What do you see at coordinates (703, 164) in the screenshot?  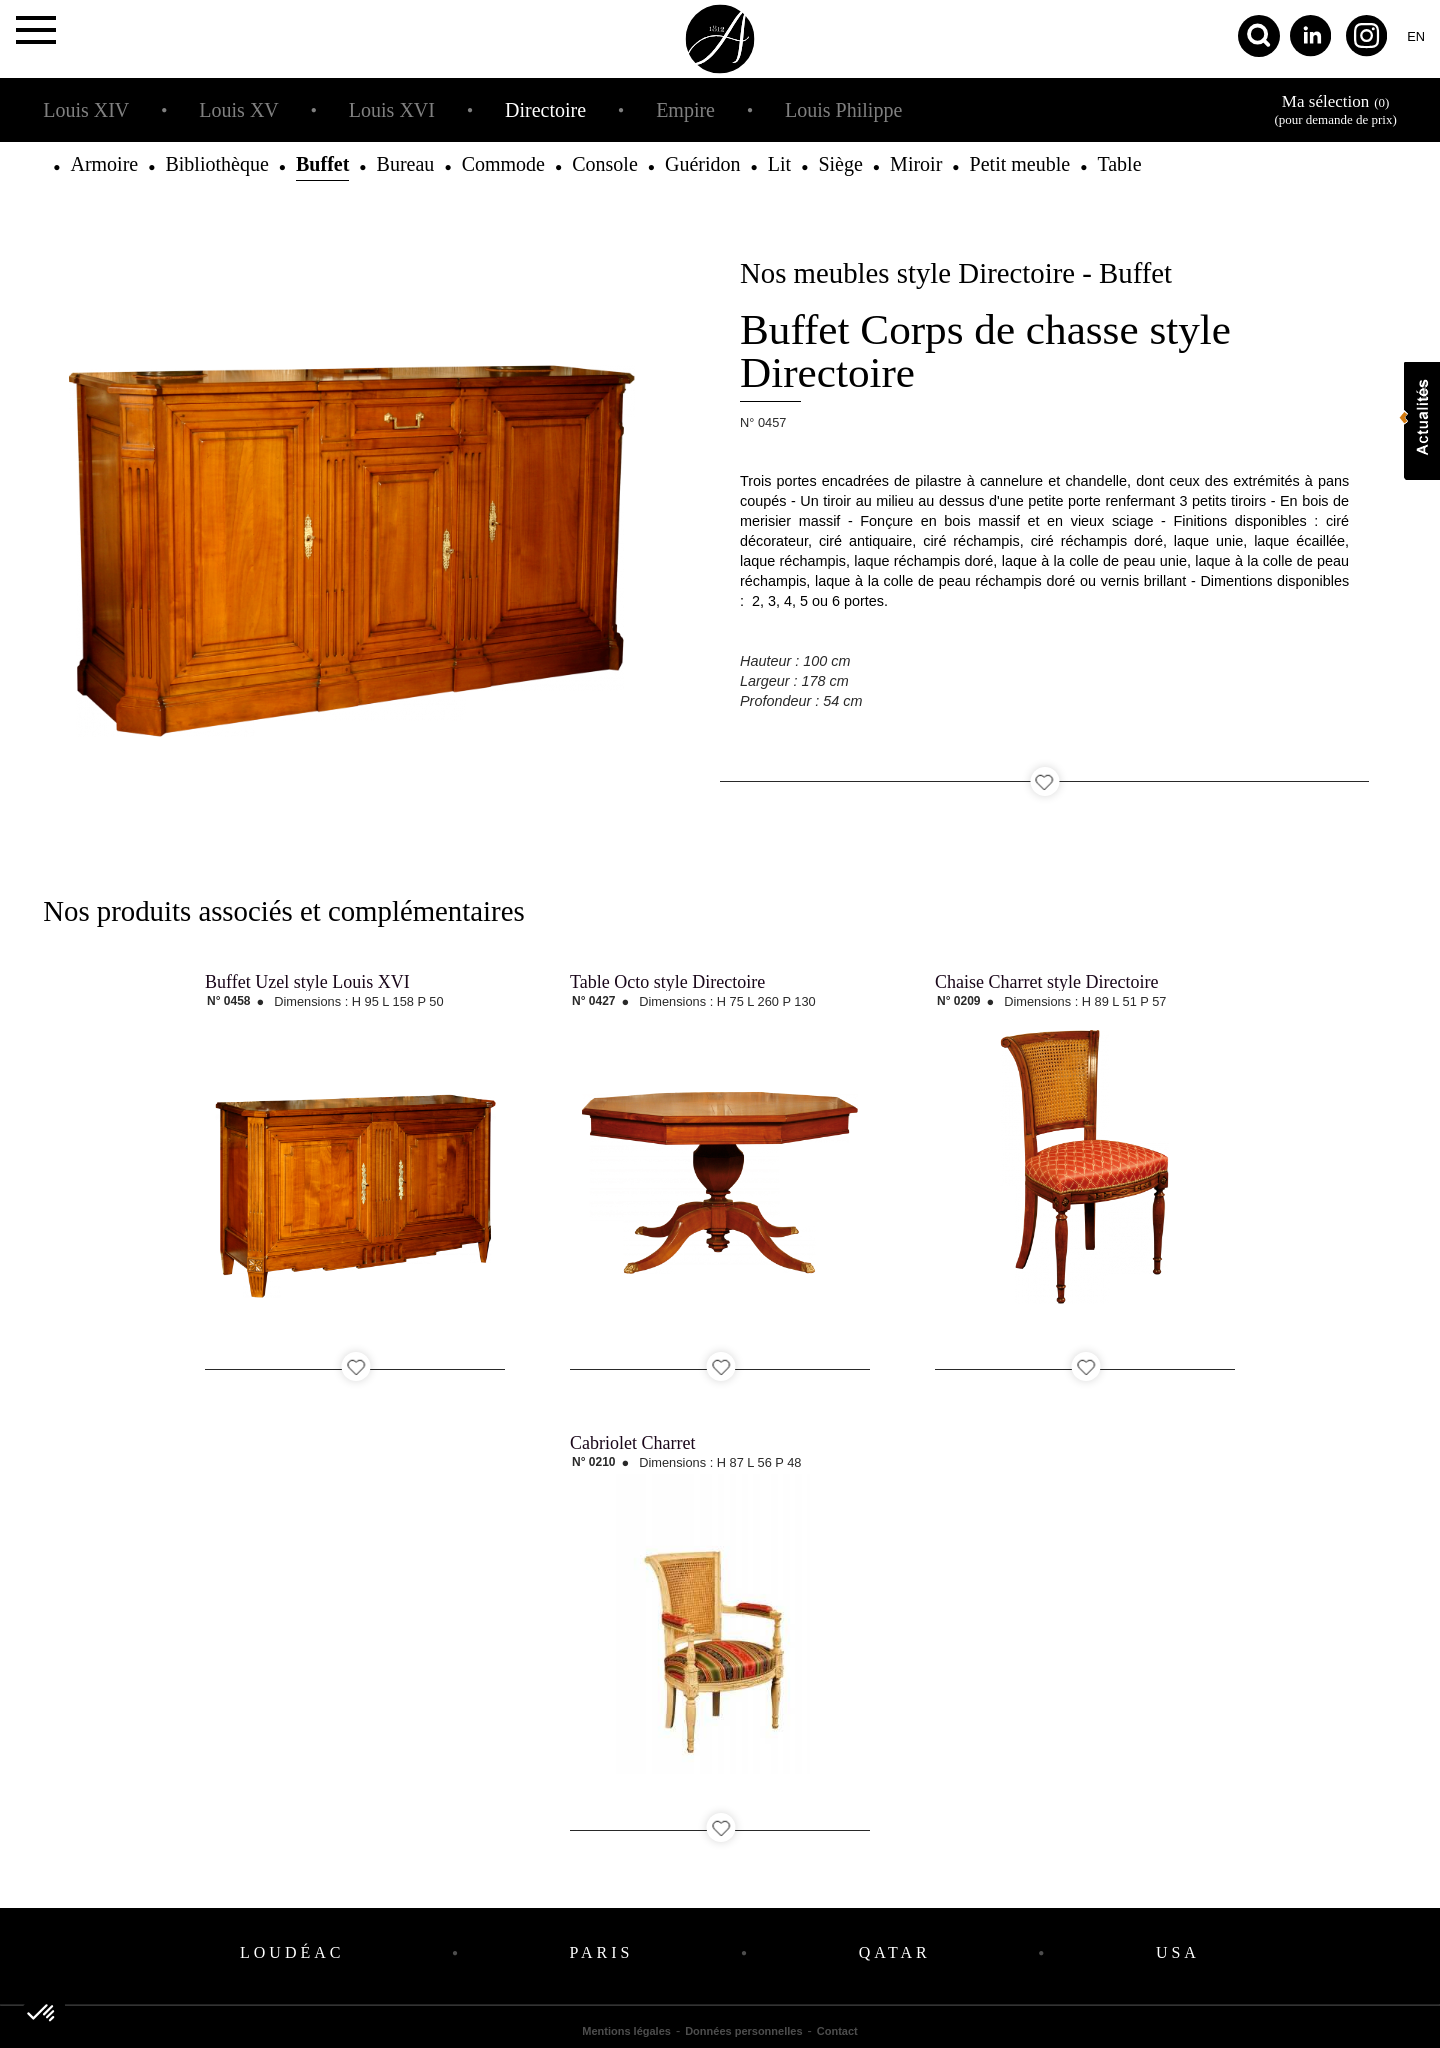 I see `Guéridon` at bounding box center [703, 164].